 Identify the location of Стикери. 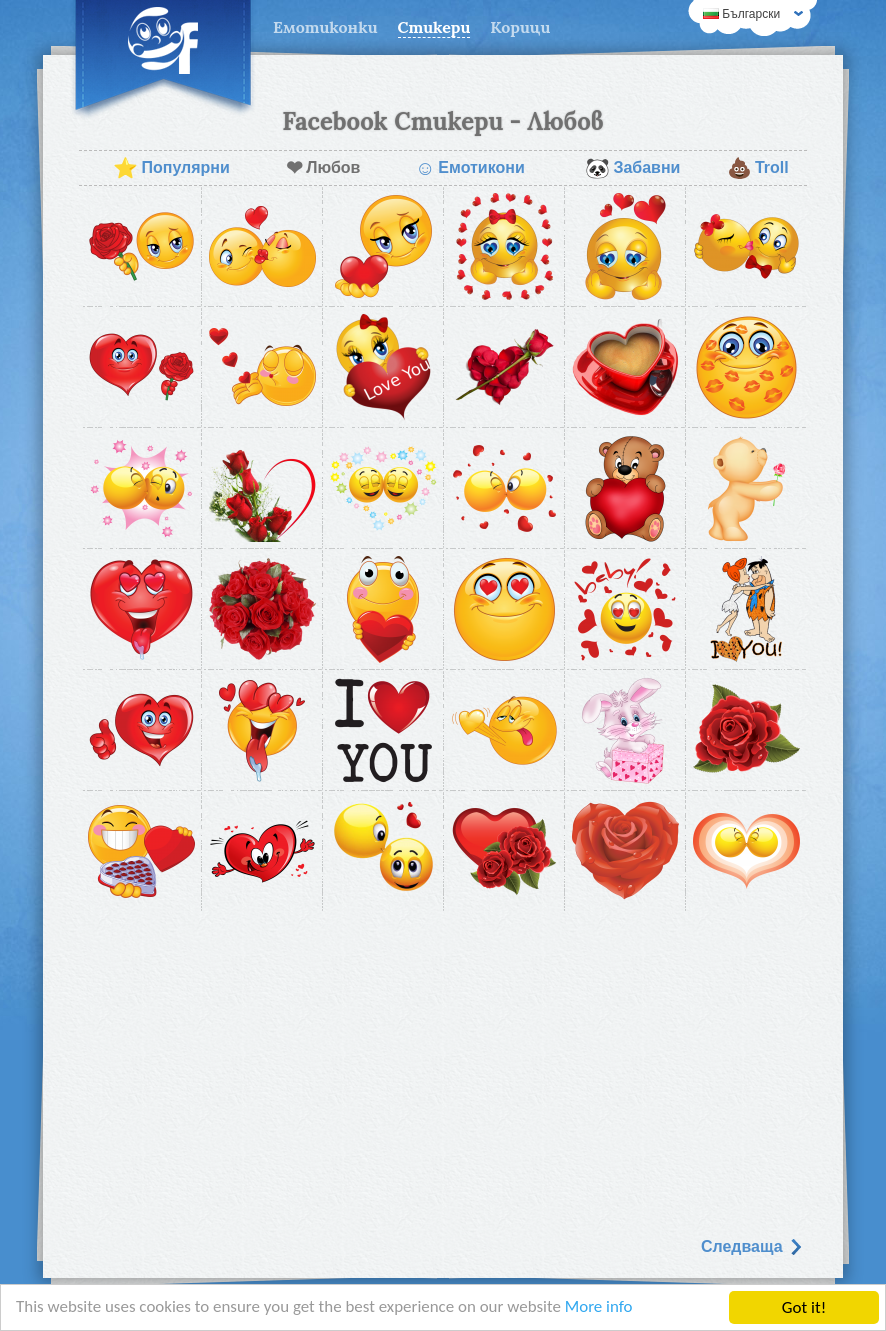
(434, 27).